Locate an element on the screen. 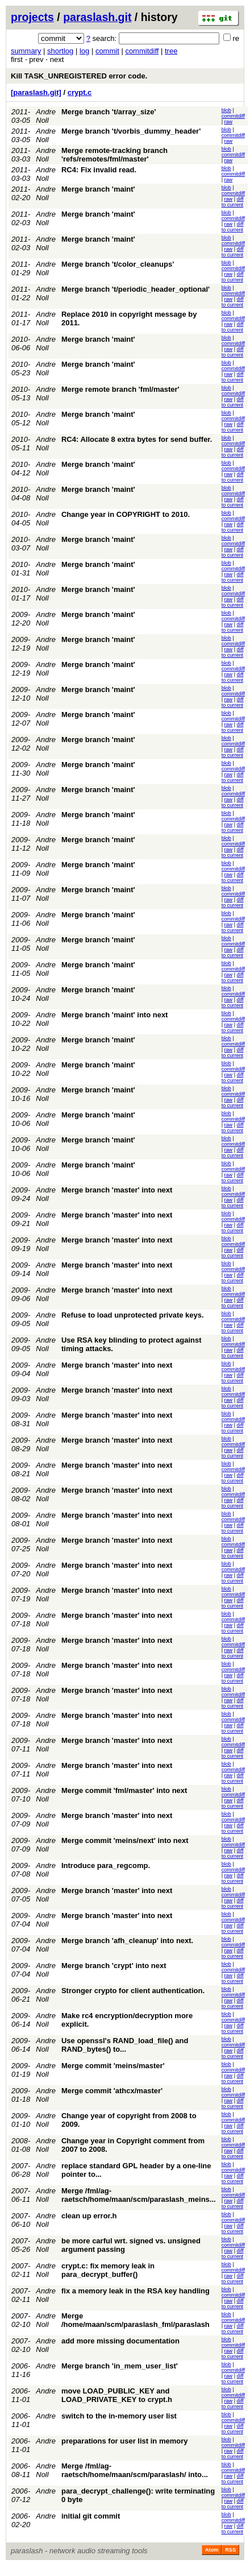 This screenshot has height=2576, width=250. diff to current is located at coordinates (233, 202).